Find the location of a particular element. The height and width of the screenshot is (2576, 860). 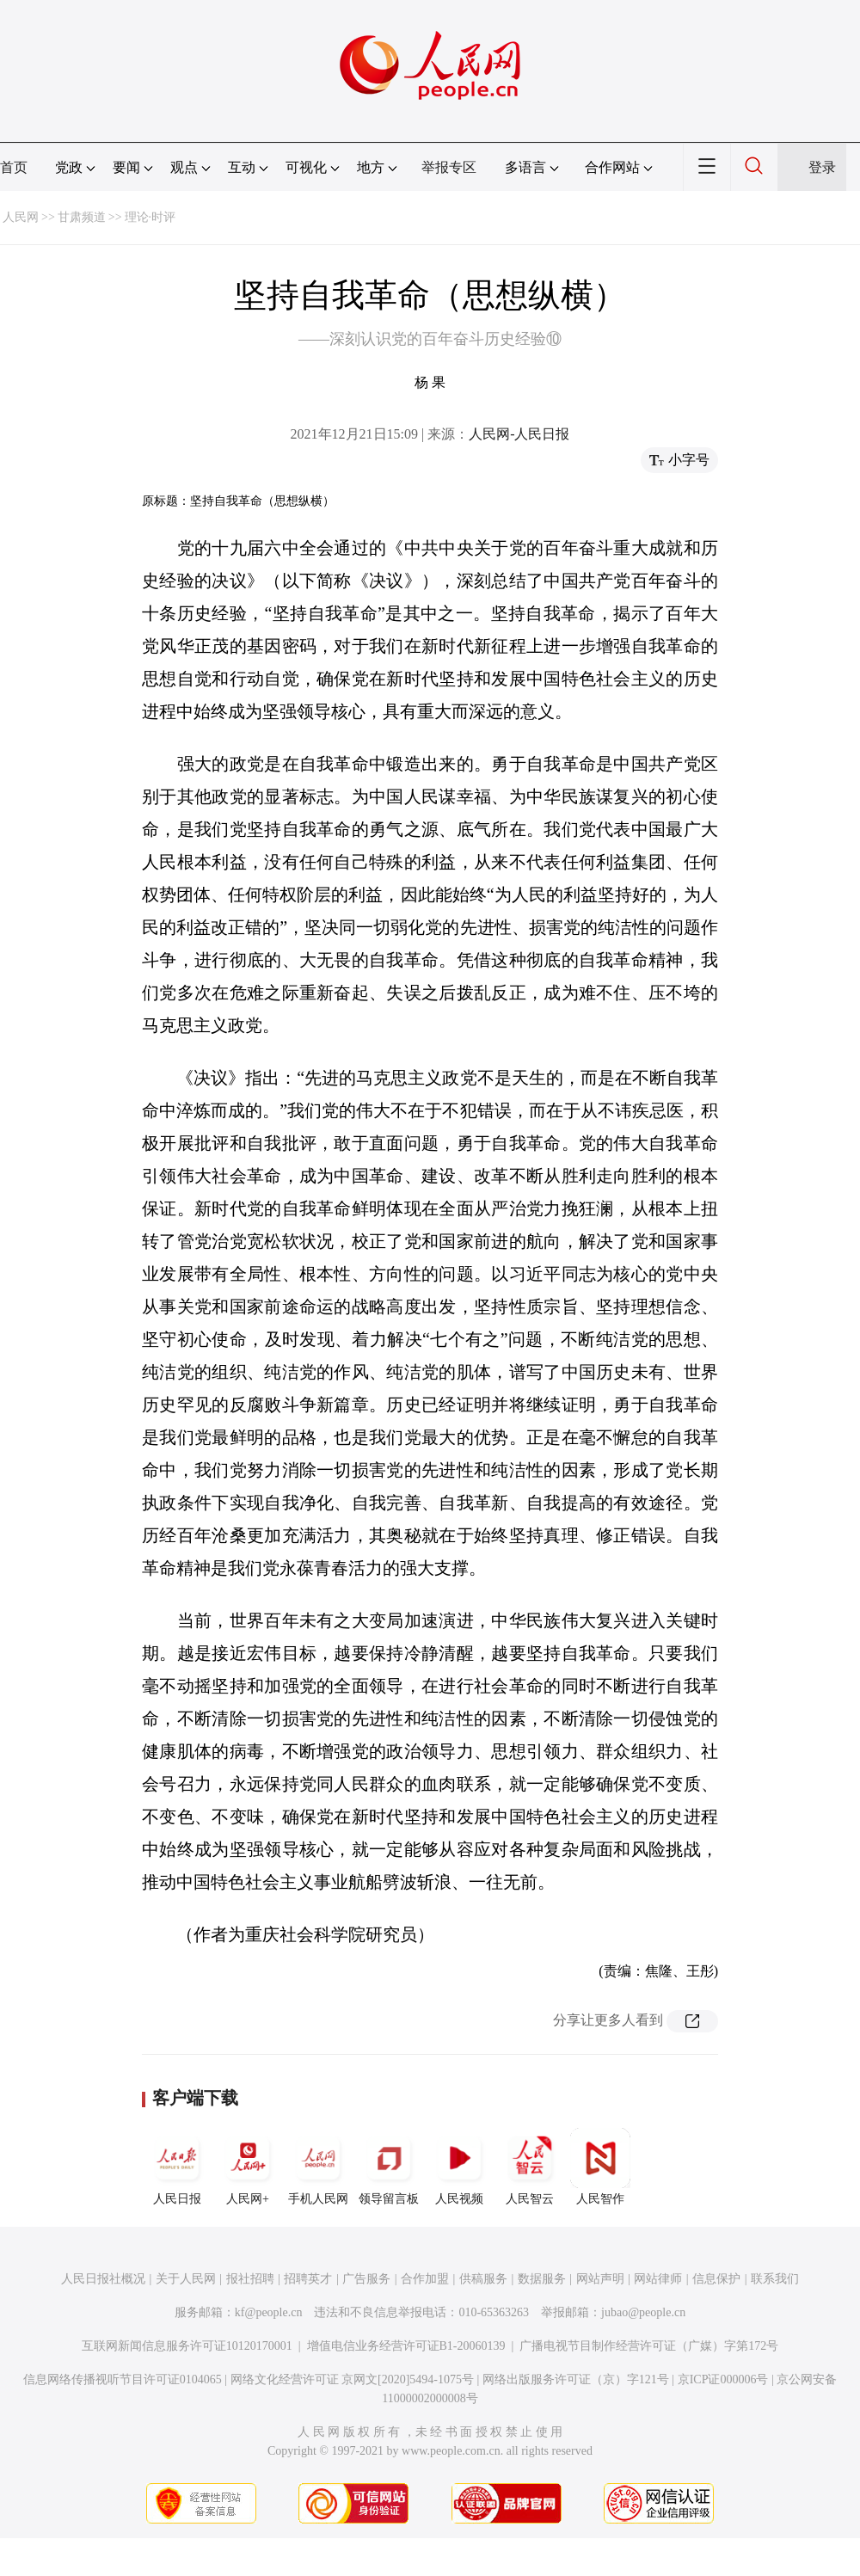

人民视频 is located at coordinates (459, 2166).